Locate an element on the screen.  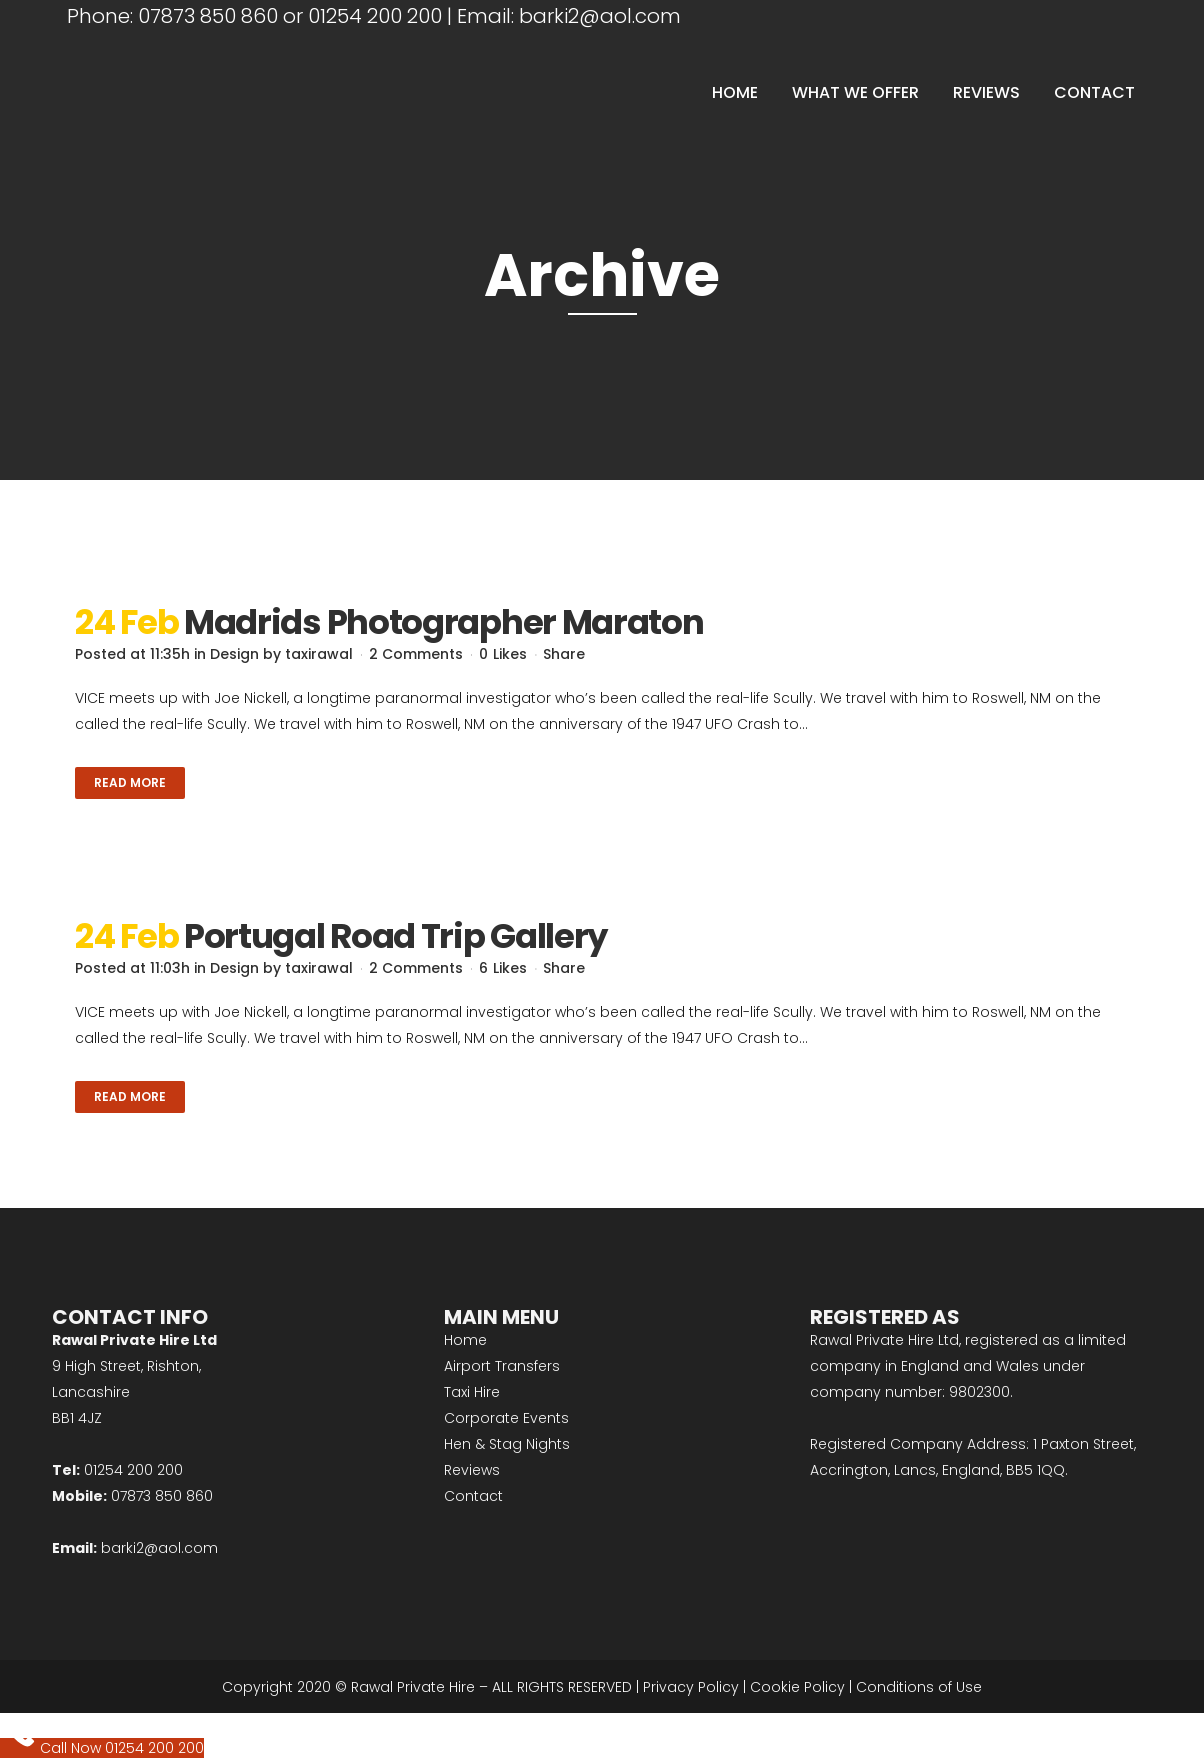
barki2@aol.com is located at coordinates (600, 16).